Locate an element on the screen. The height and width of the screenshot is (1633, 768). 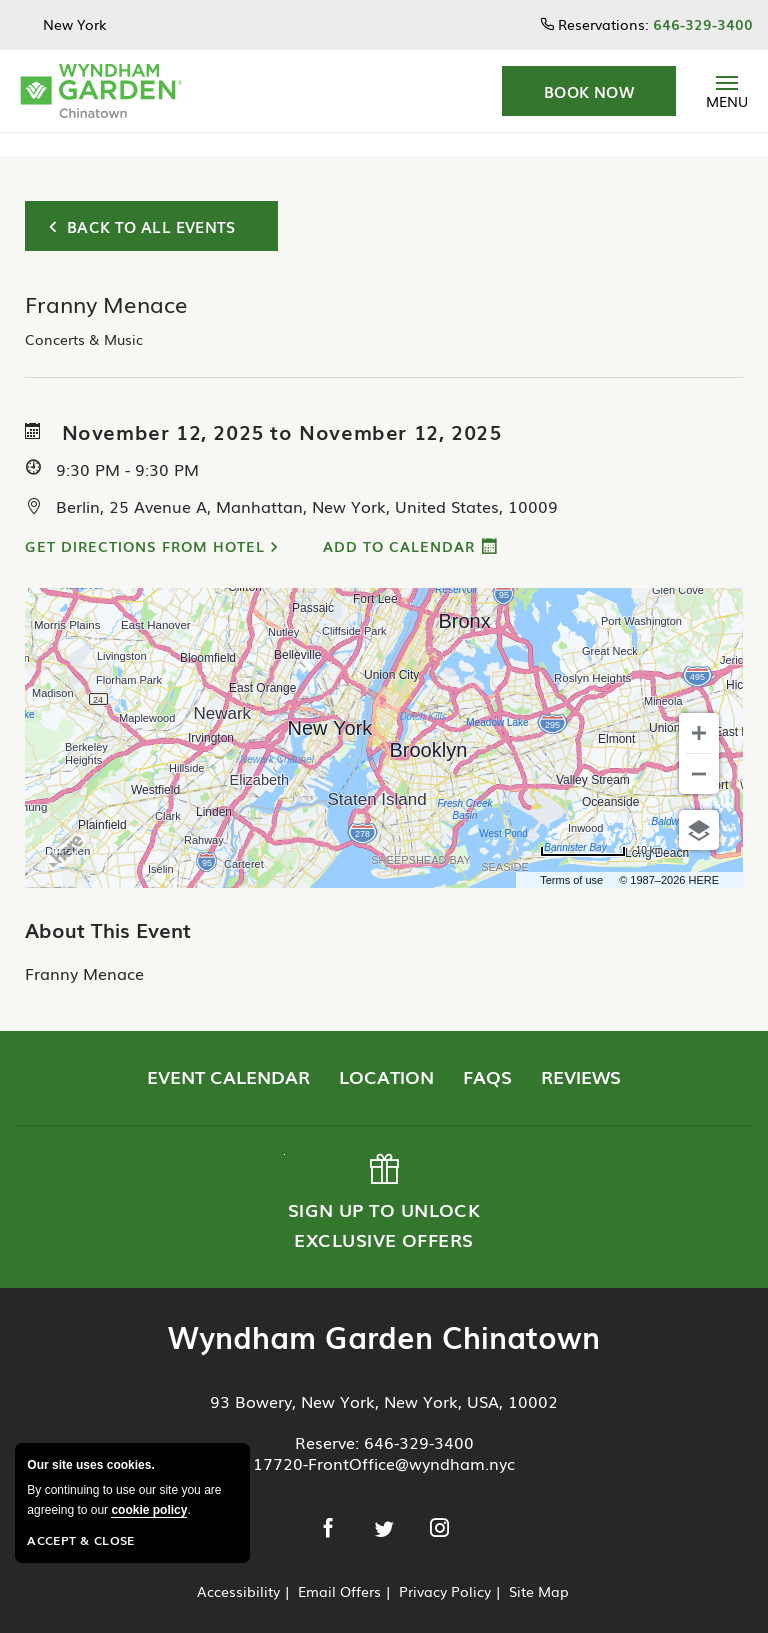
cookie policy is located at coordinates (149, 1510).